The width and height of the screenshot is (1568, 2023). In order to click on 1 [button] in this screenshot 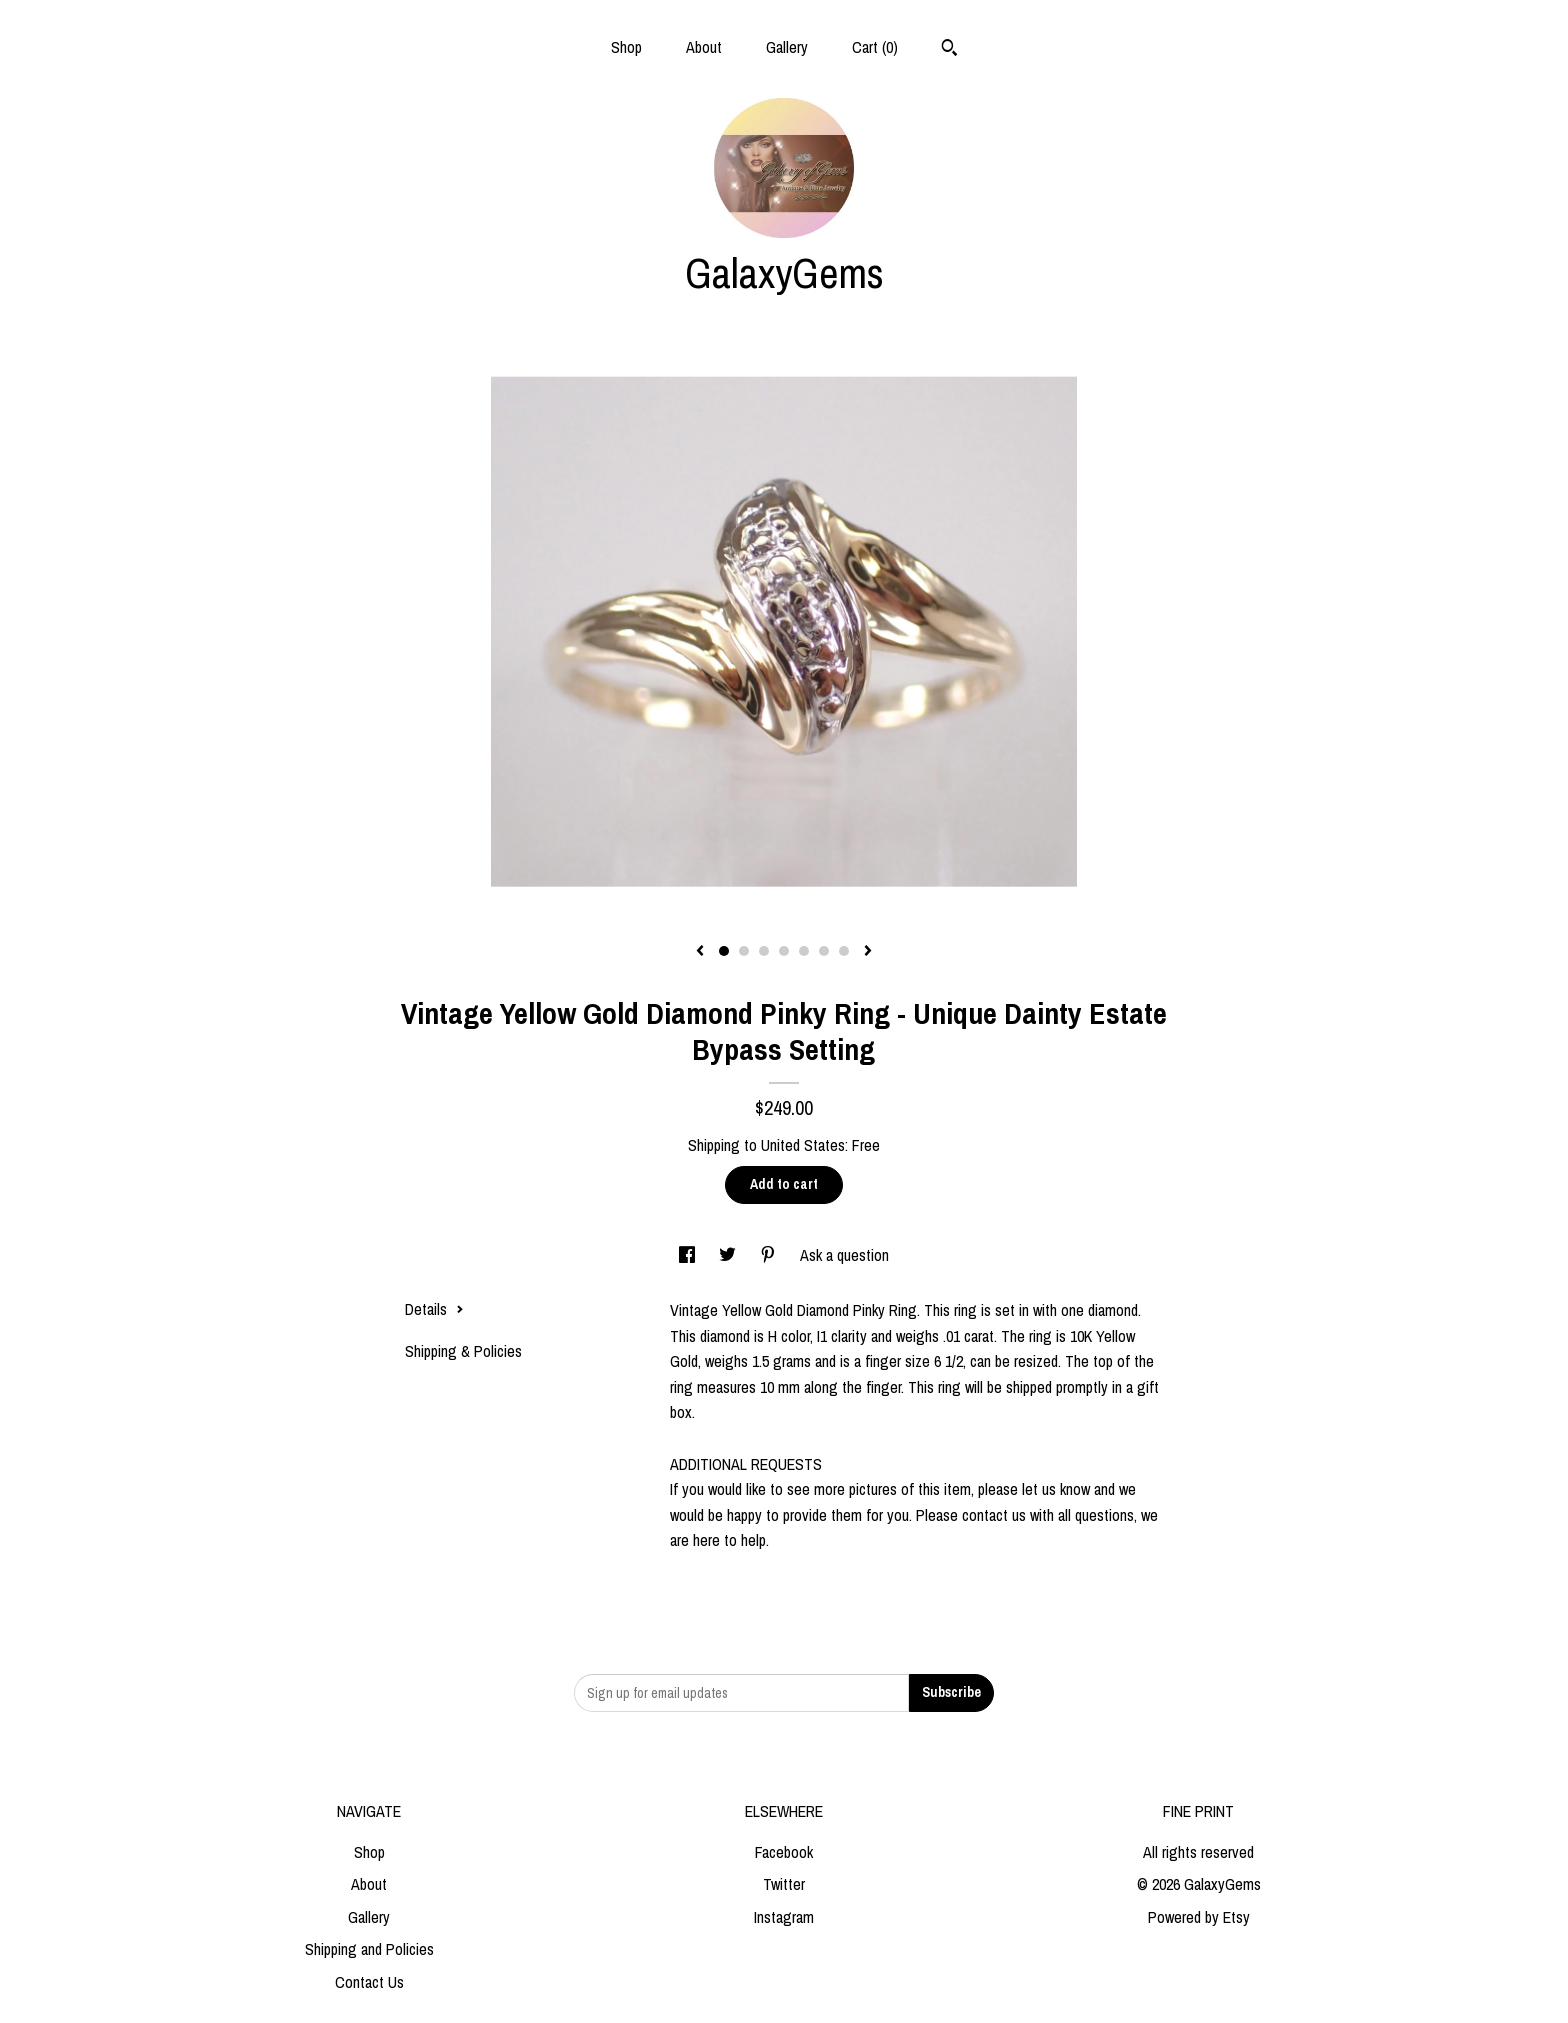, I will do `click(724, 951)`.